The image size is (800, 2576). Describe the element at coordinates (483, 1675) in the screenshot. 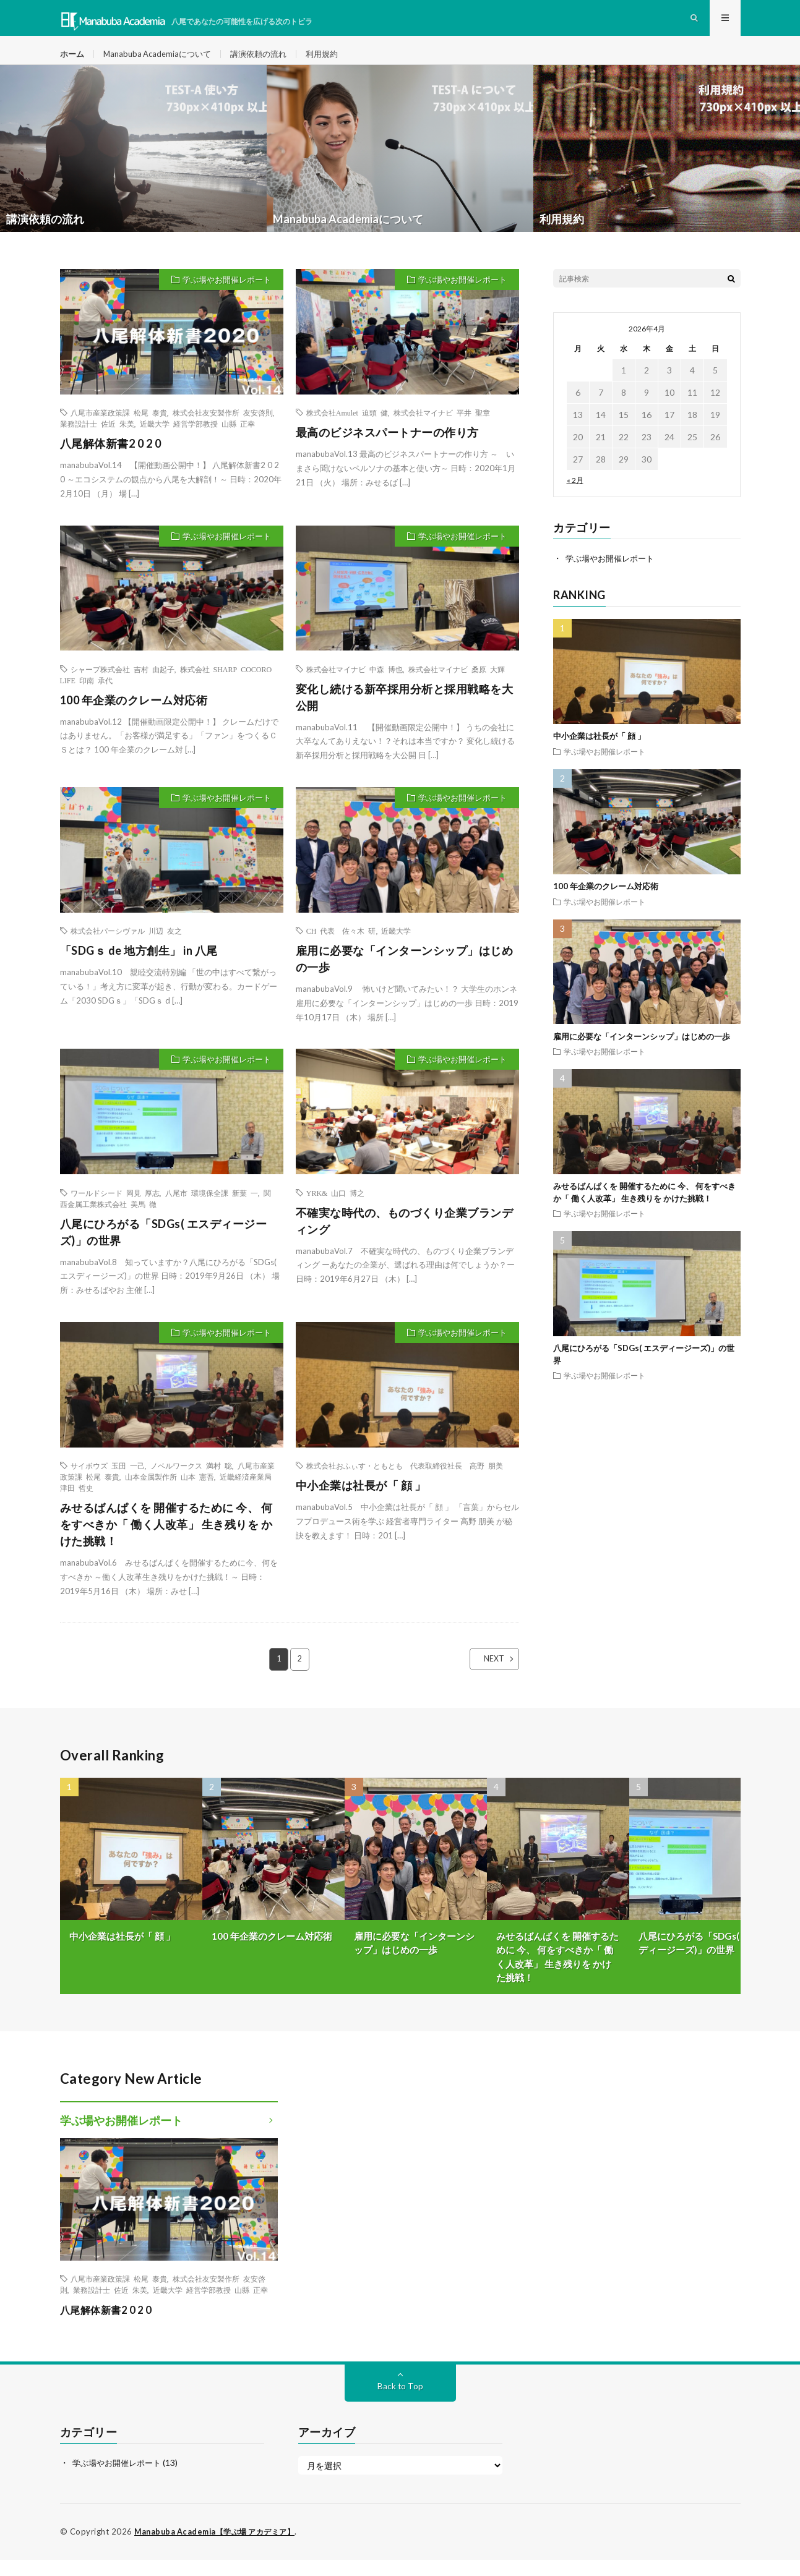

I see `NEXT` at that location.